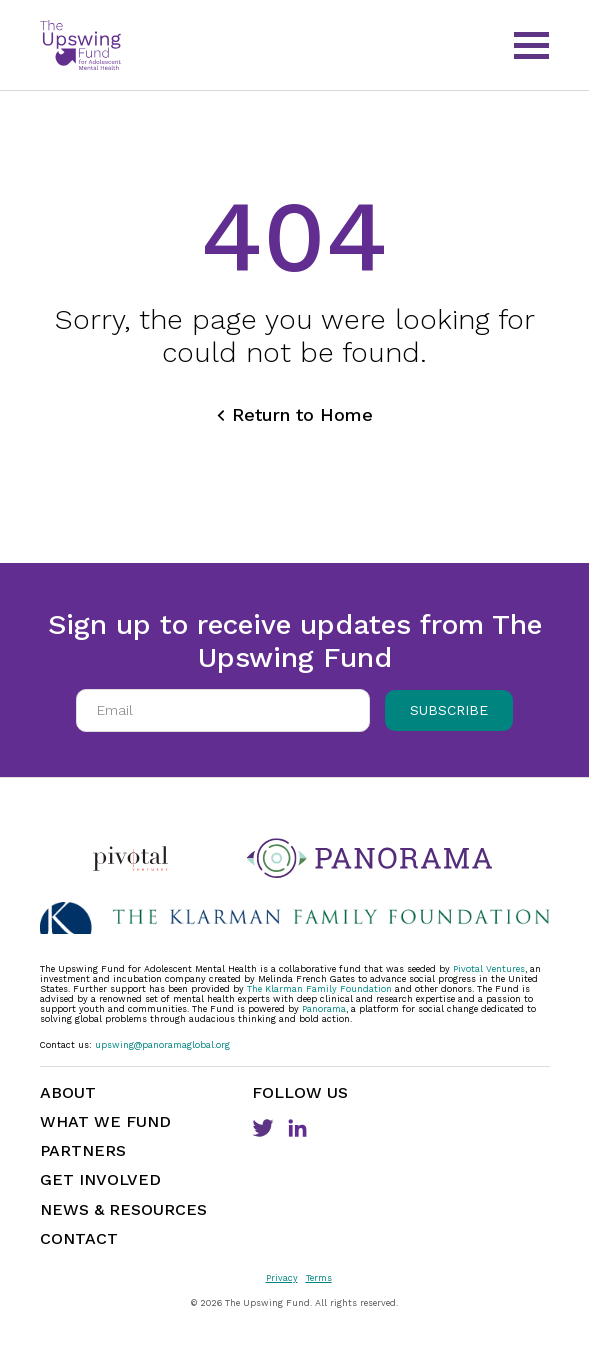  Describe the element at coordinates (319, 989) in the screenshot. I see `The Klarman Family Foundation` at that location.